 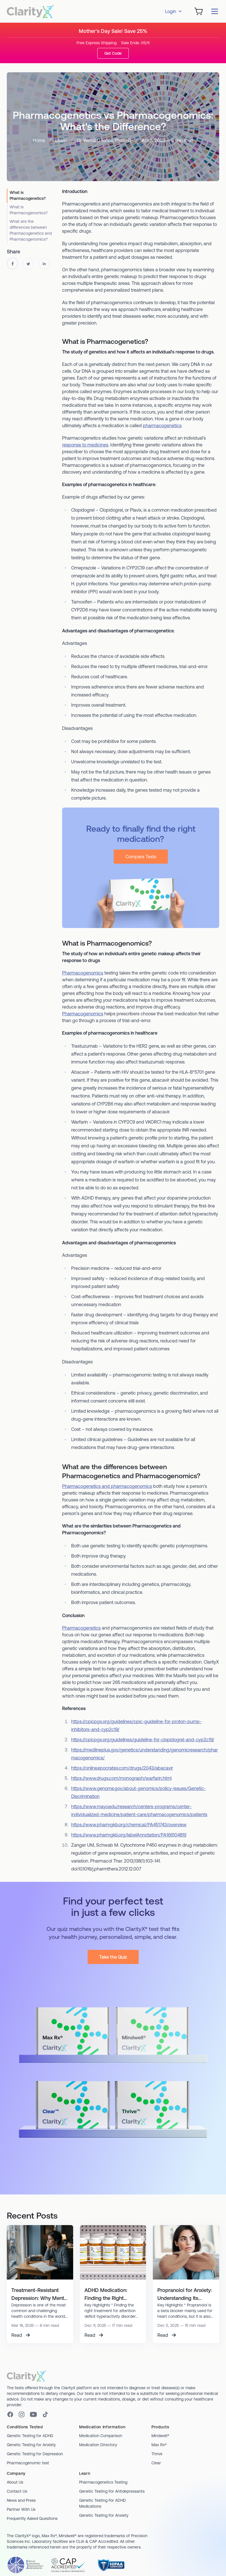 What do you see at coordinates (129, 1824) in the screenshot?
I see `https://www.pharmgkb.org/chemical/PA451743/overview` at bounding box center [129, 1824].